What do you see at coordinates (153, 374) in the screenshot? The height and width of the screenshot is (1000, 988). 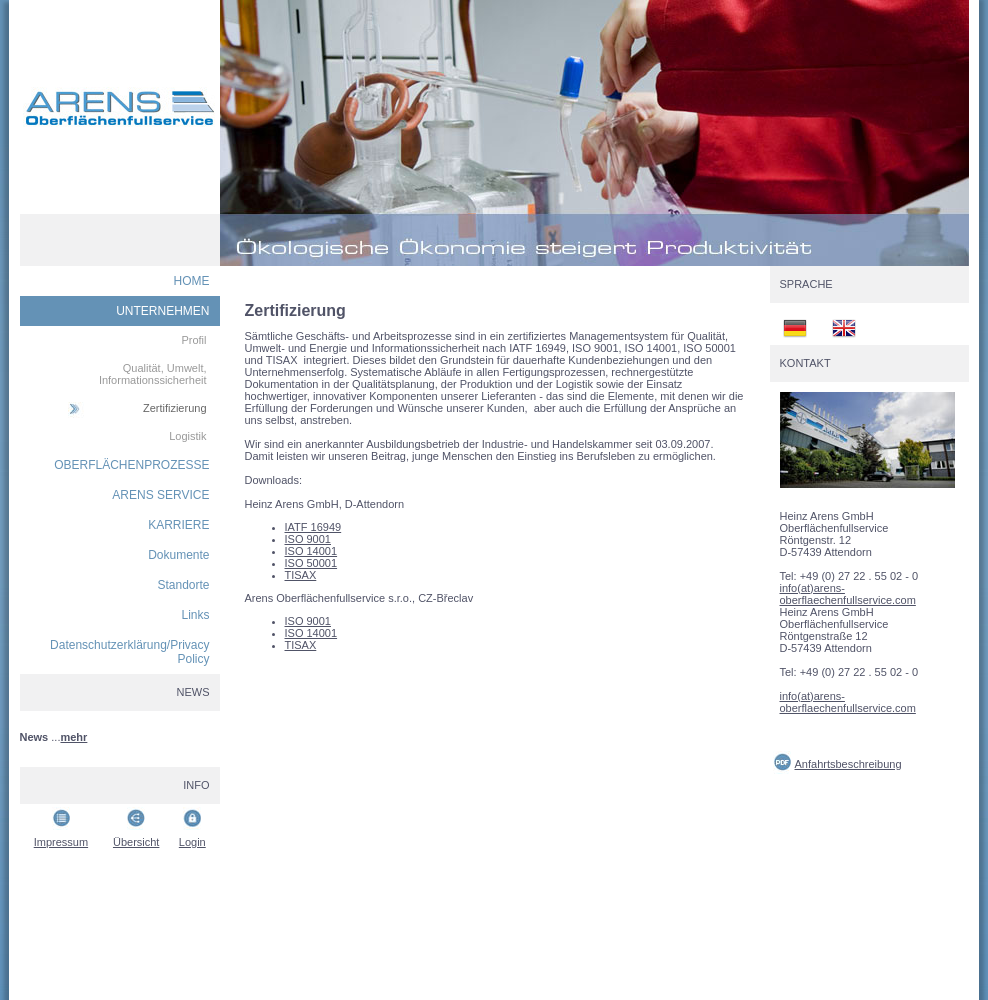 I see `Qualität, Umwelt, Informationssicherheit` at bounding box center [153, 374].